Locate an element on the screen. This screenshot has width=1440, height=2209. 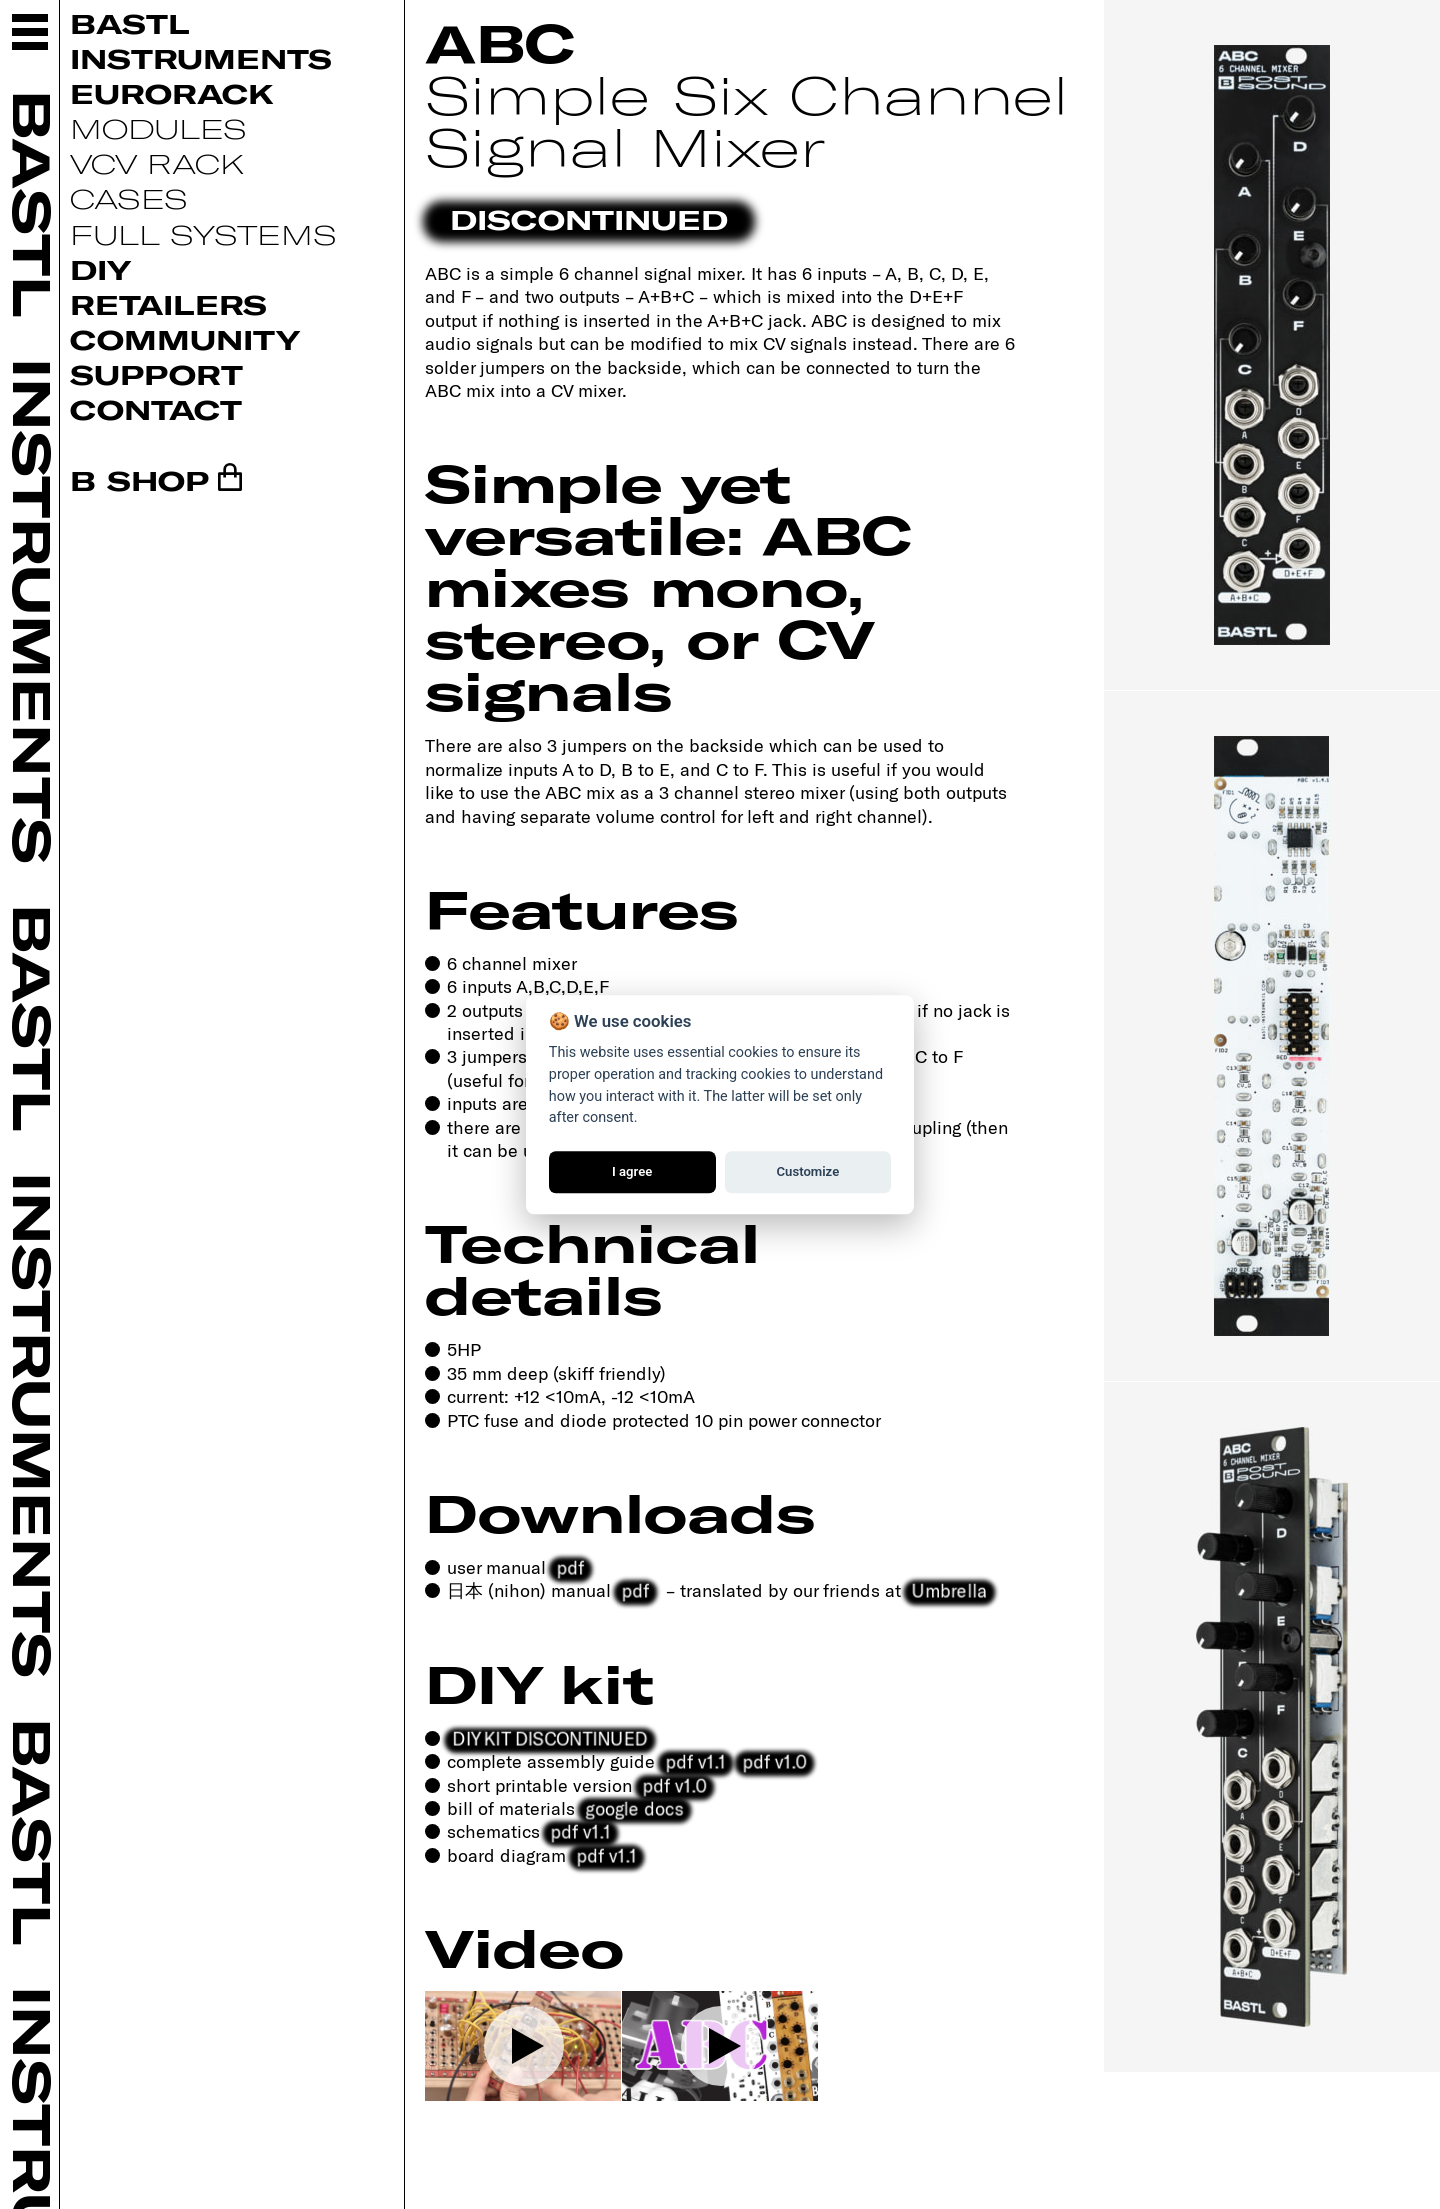
DIY is located at coordinates (100, 269).